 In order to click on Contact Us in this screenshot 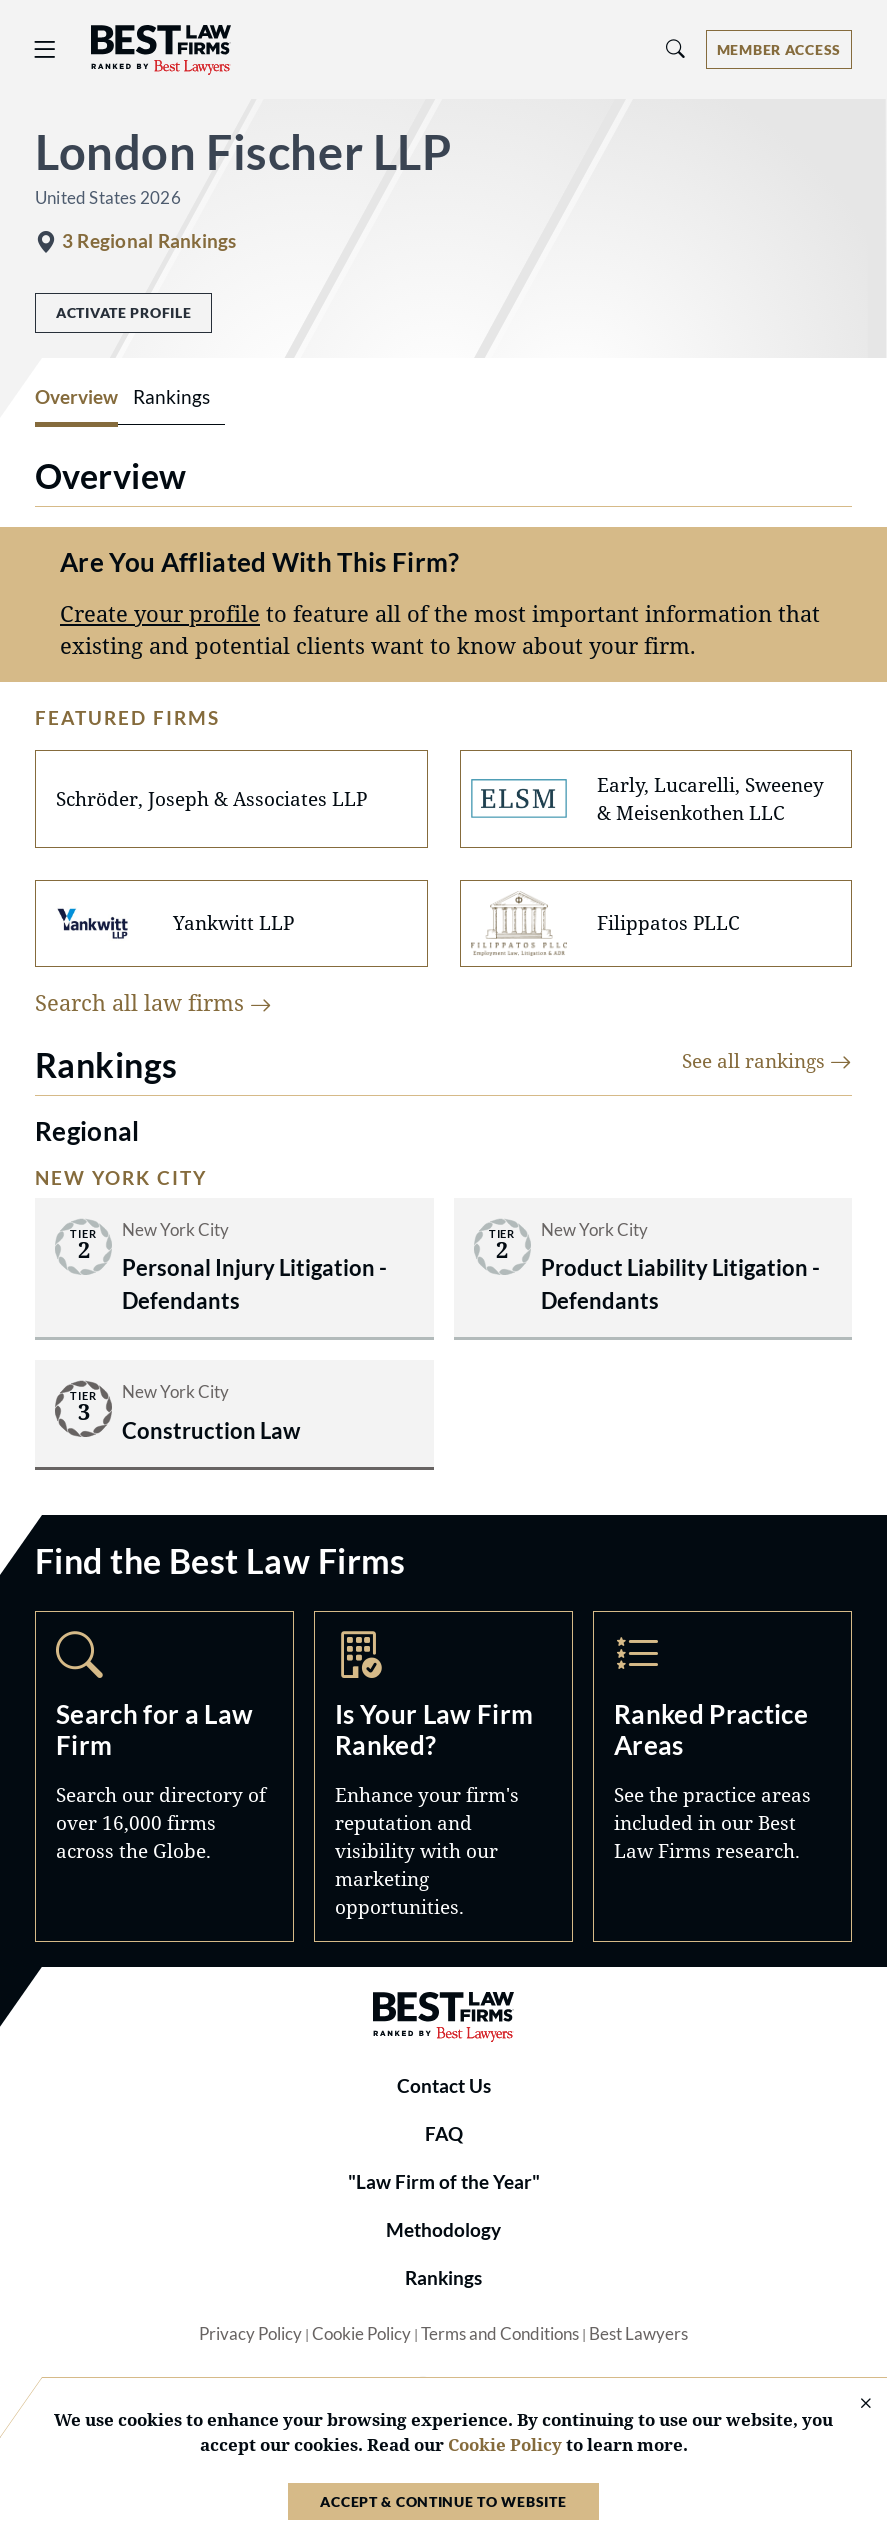, I will do `click(444, 2086)`.